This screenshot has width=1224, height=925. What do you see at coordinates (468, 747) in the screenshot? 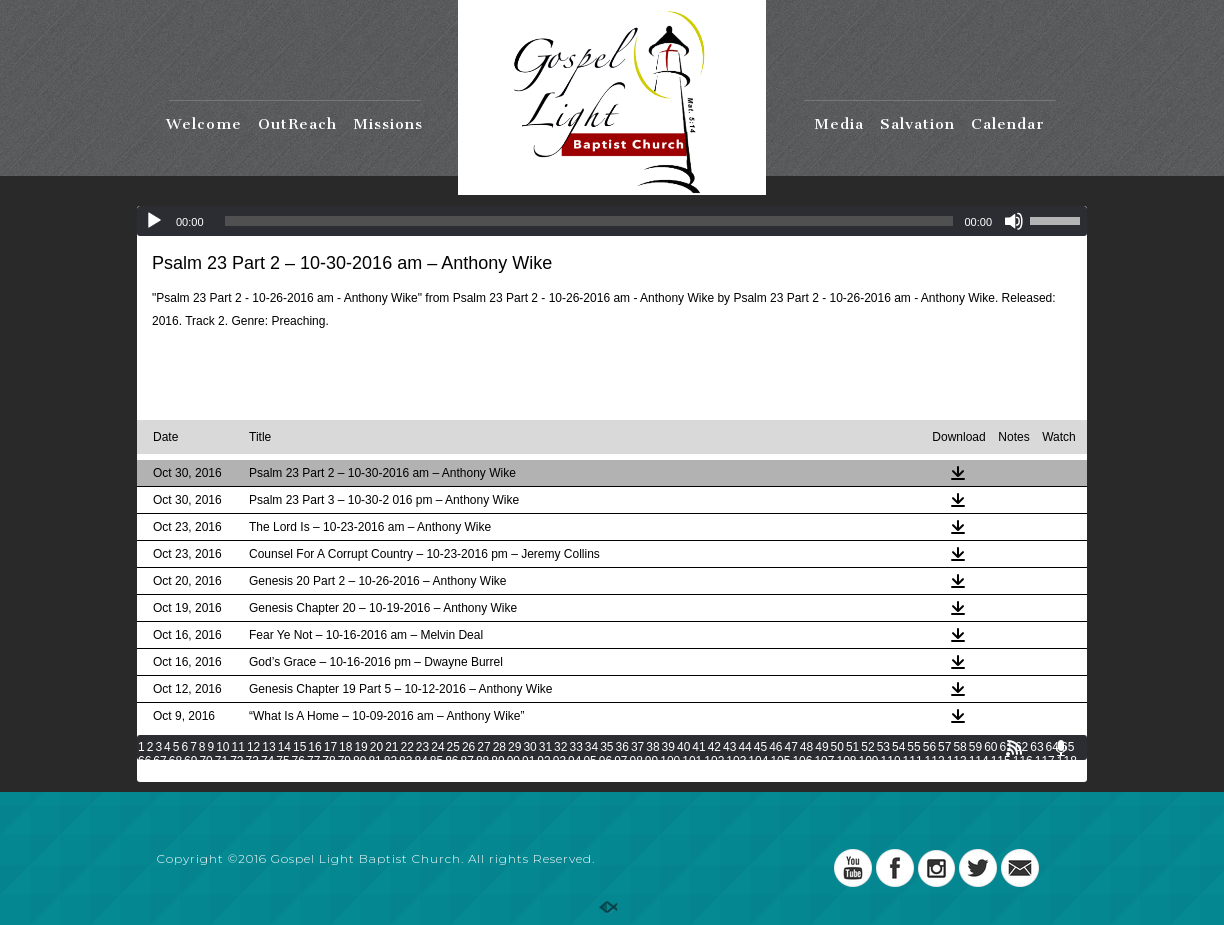
I see `26` at bounding box center [468, 747].